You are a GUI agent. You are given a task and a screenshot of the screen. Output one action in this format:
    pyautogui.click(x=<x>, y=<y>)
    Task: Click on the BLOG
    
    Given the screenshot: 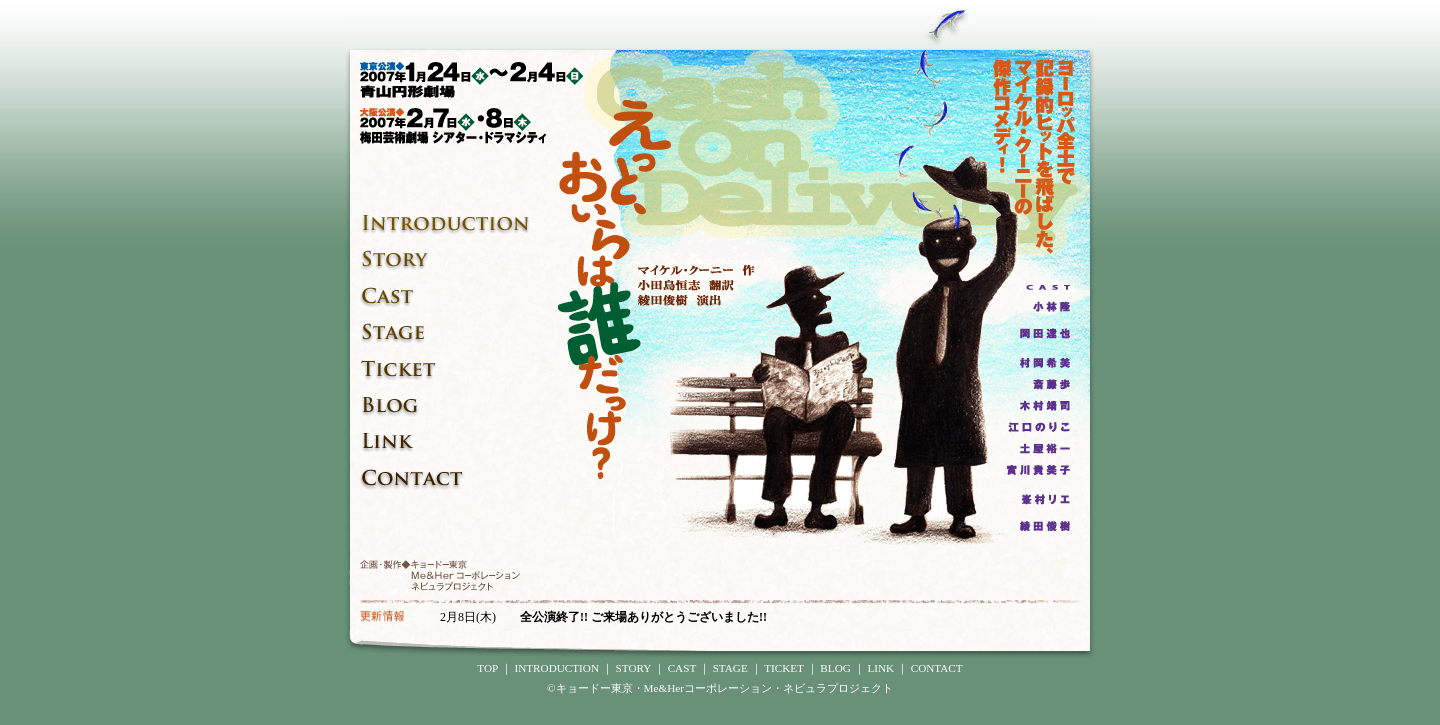 What is the action you would take?
    pyautogui.click(x=835, y=668)
    